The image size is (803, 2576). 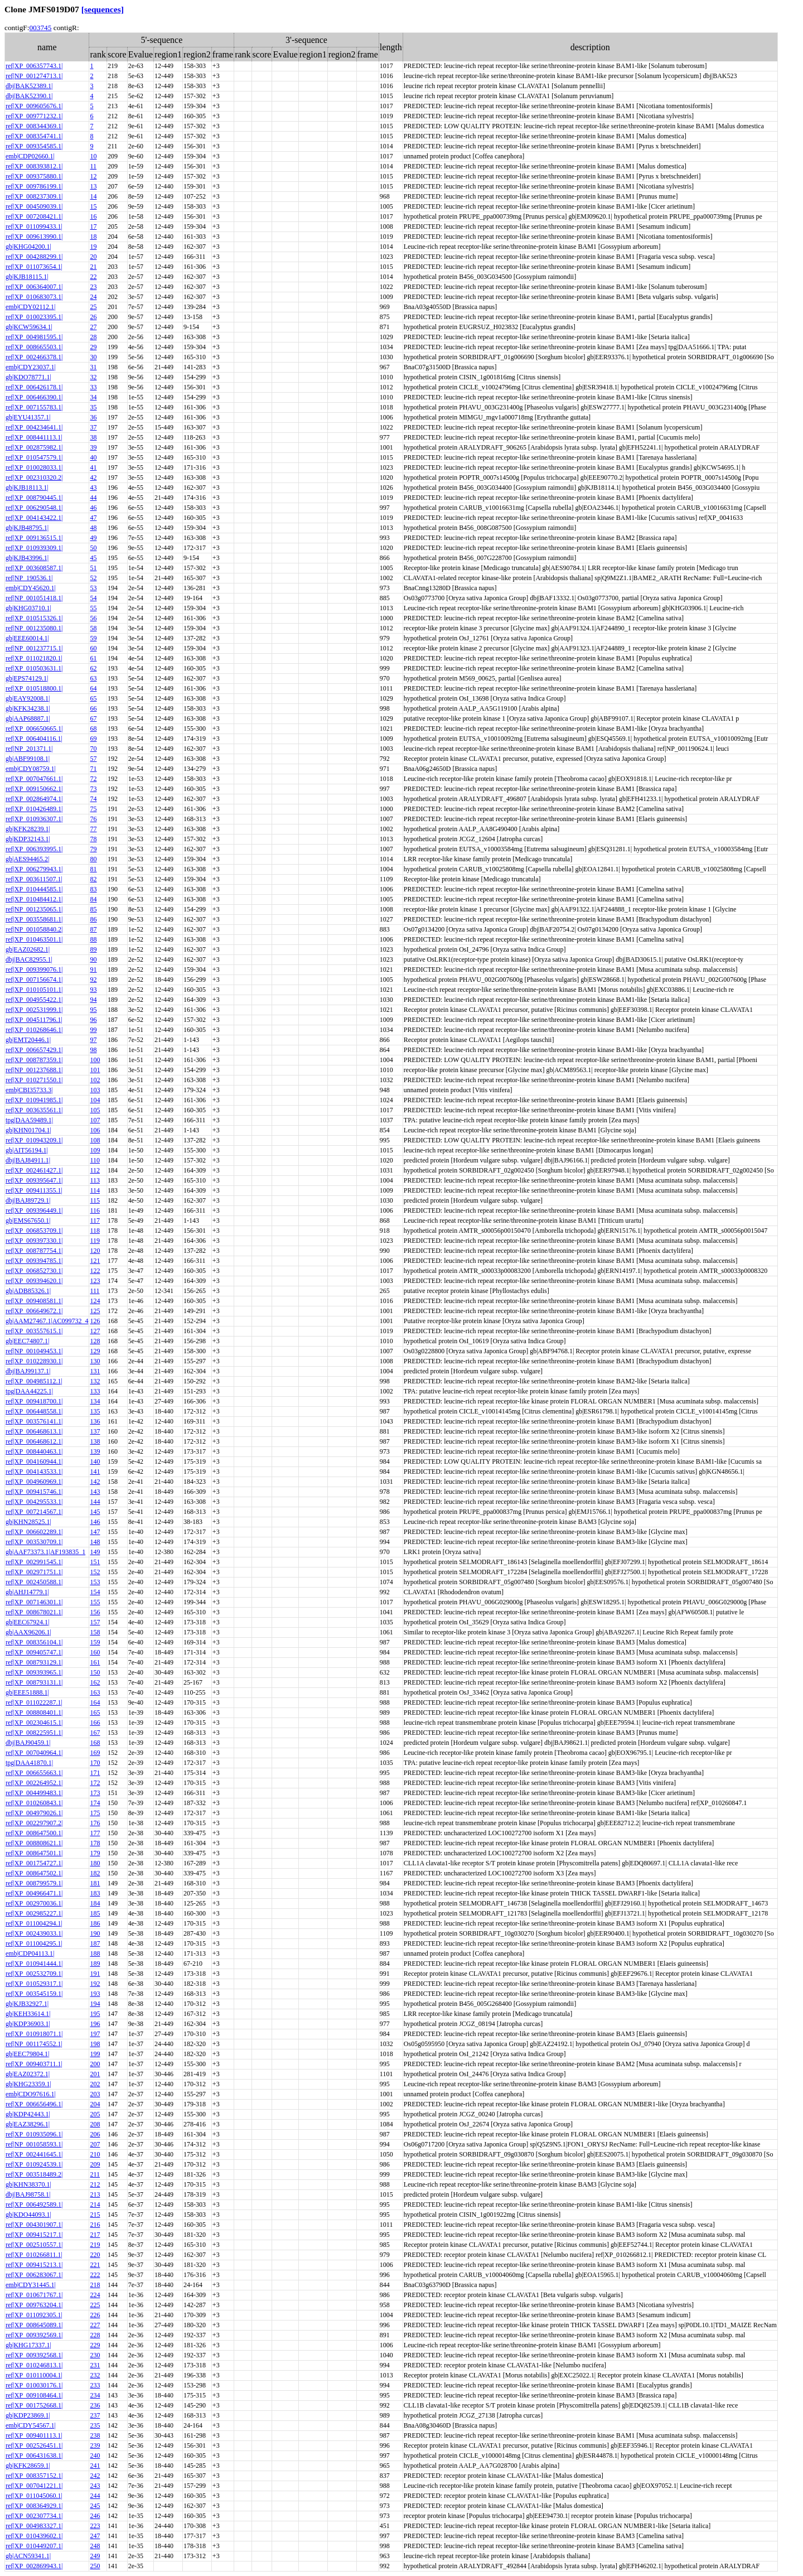 What do you see at coordinates (93, 407) in the screenshot?
I see `35` at bounding box center [93, 407].